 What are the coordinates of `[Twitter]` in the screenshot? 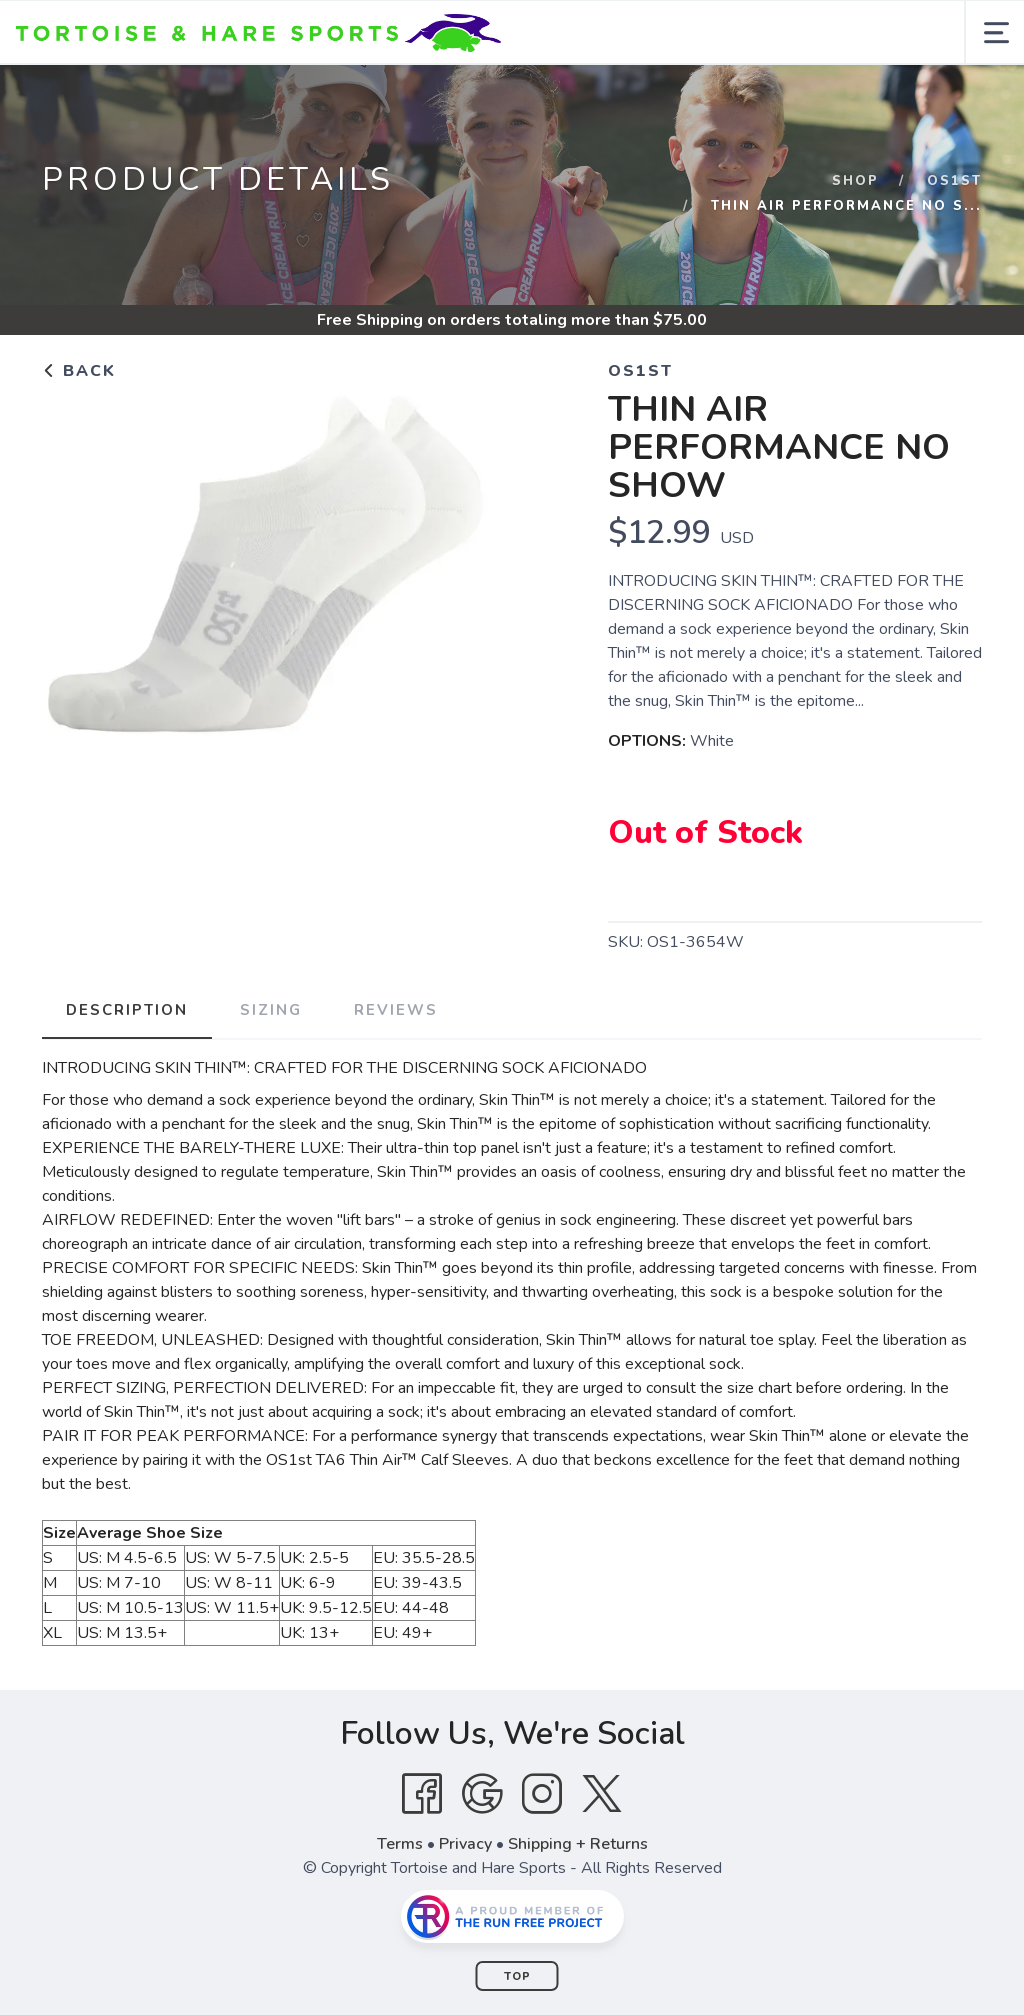 It's located at (602, 1794).